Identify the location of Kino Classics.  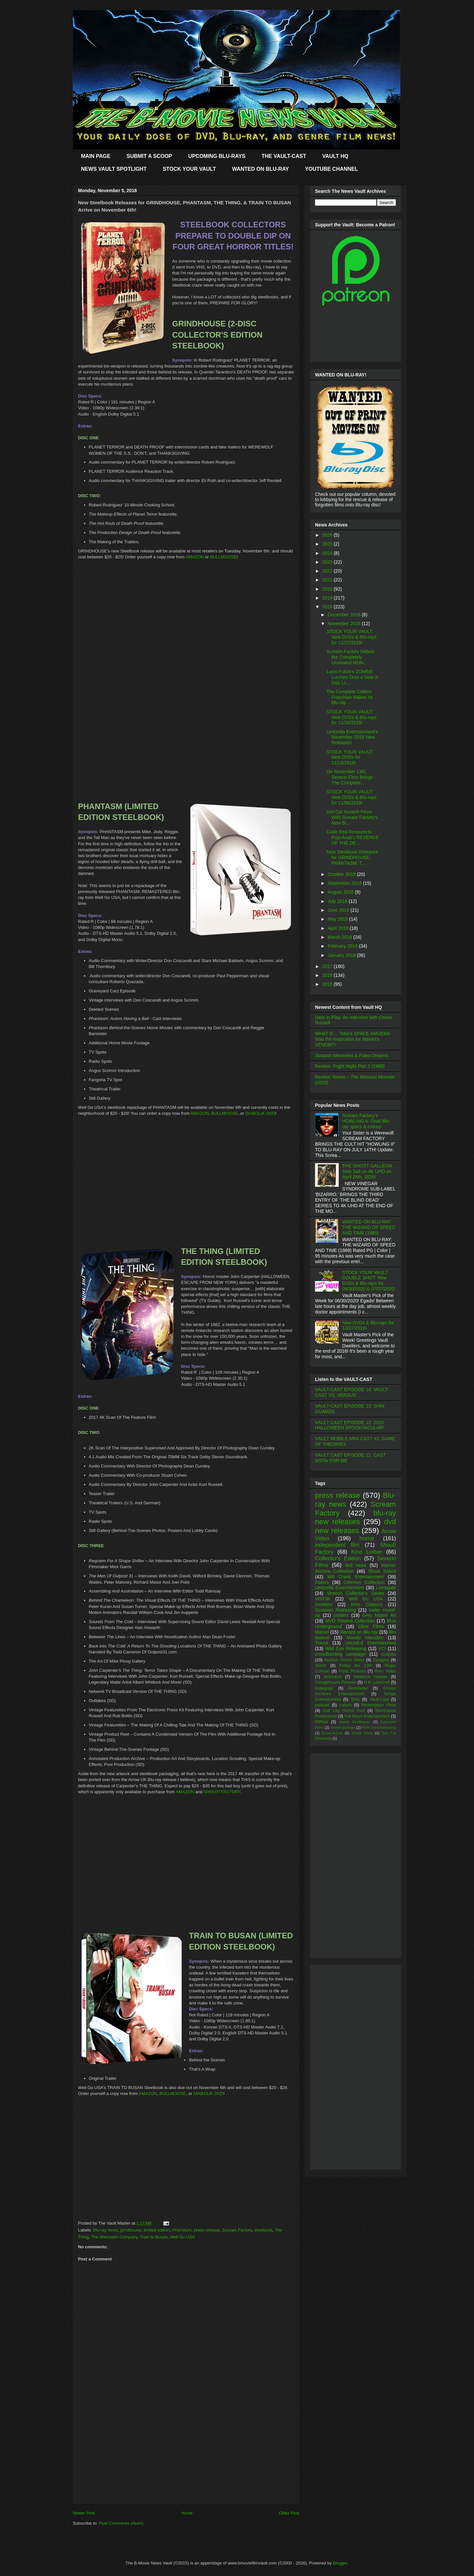
(366, 1604).